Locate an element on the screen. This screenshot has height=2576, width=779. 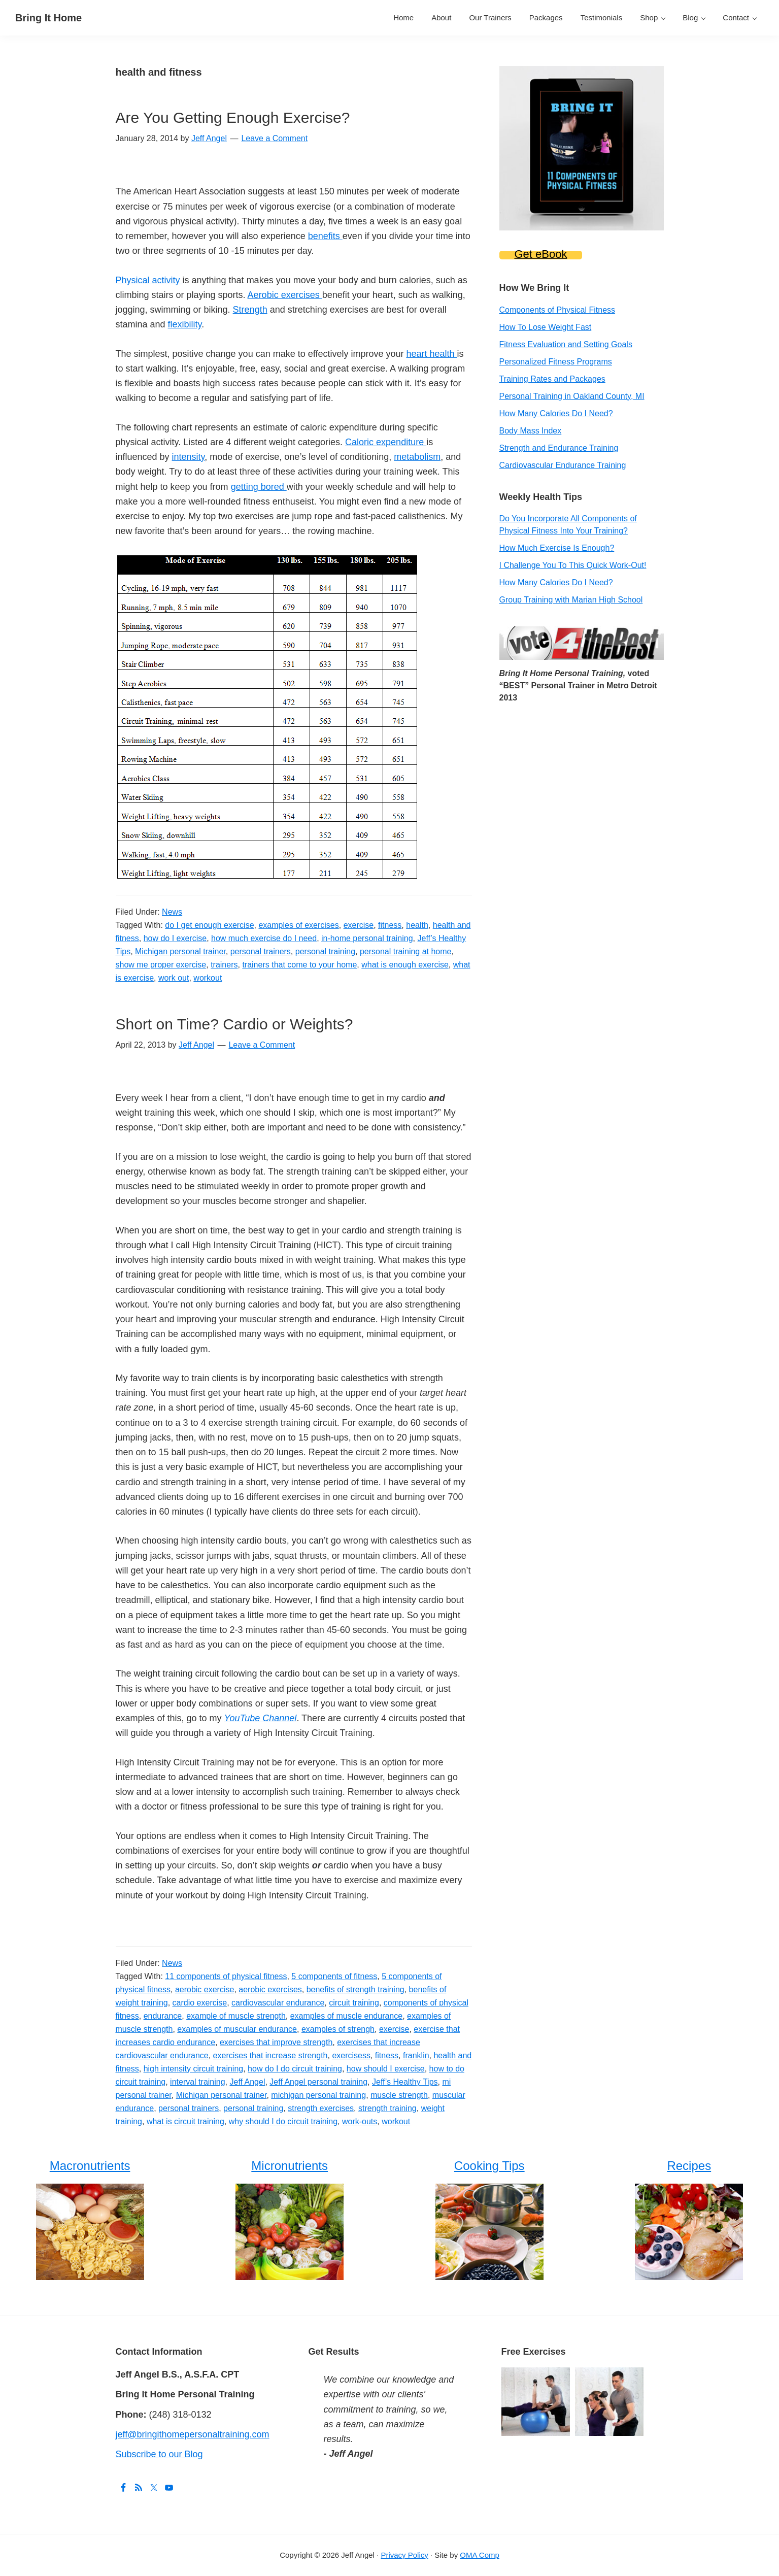
Body Mass Index is located at coordinates (530, 430).